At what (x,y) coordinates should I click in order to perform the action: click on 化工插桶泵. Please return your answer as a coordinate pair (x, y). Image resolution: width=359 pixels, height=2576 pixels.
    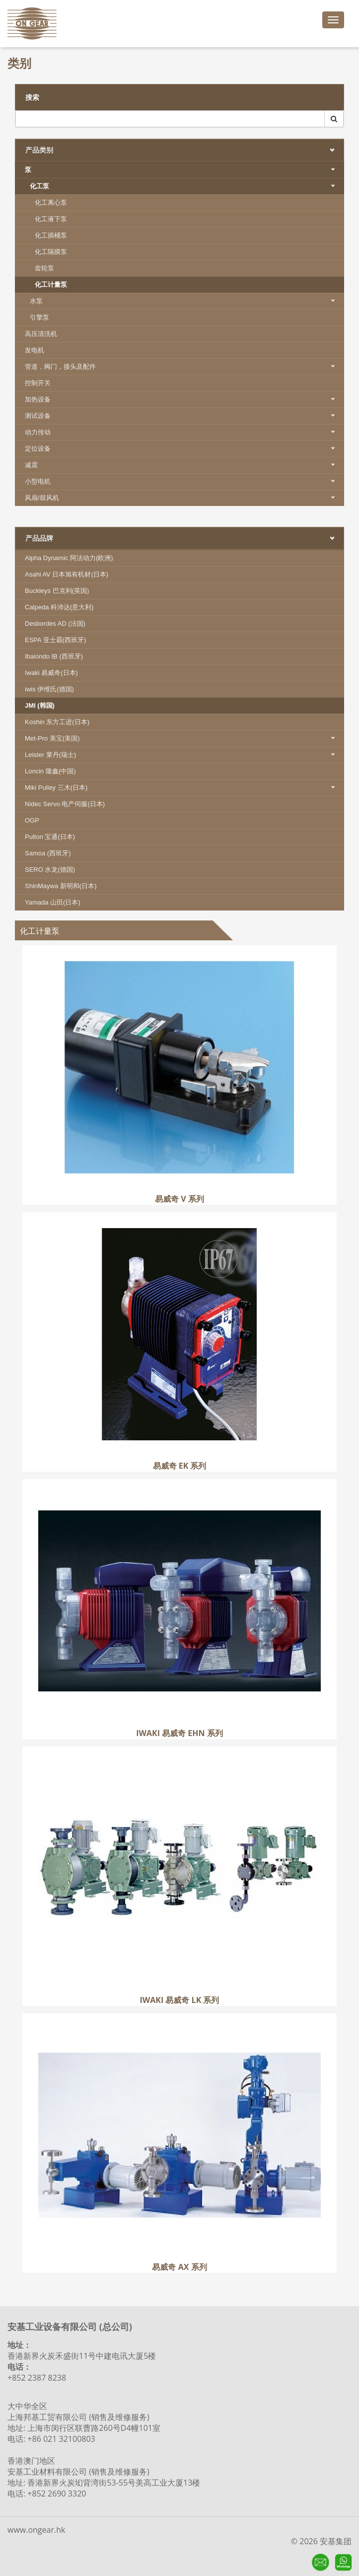
    Looking at the image, I should click on (51, 235).